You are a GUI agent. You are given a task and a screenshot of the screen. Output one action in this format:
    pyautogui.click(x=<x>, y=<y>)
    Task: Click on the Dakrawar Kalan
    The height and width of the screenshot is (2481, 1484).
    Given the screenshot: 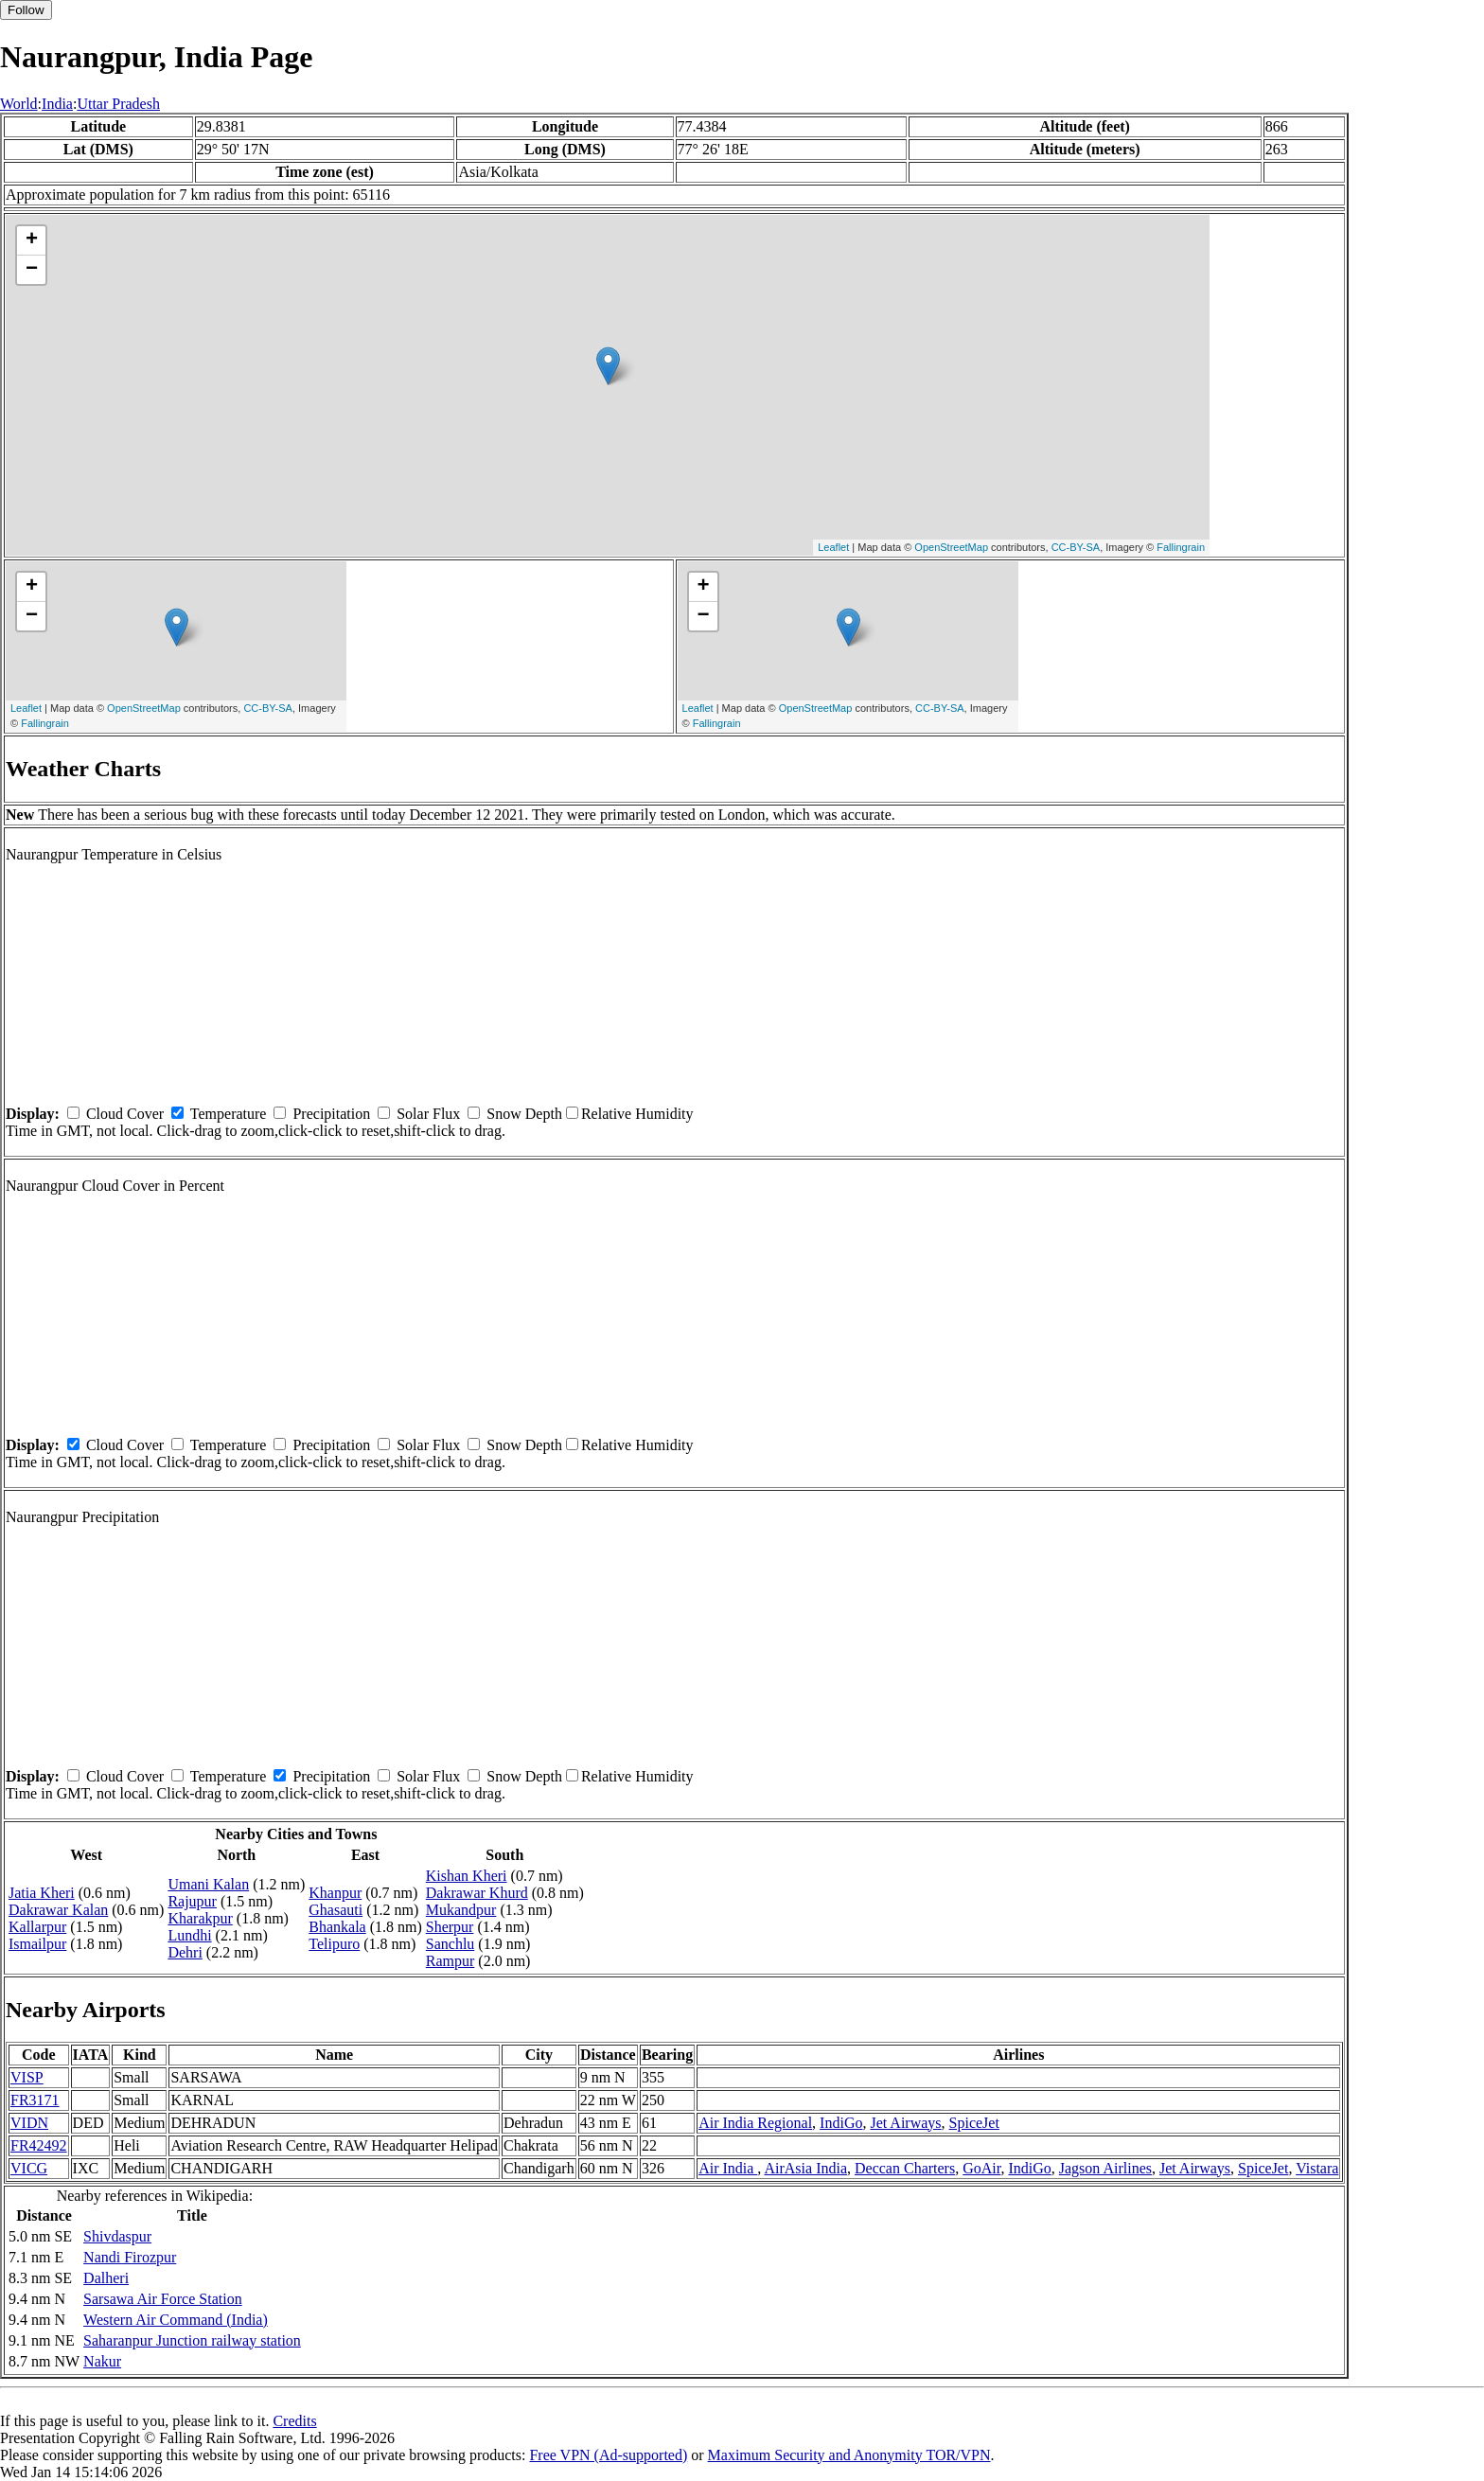 What is the action you would take?
    pyautogui.click(x=58, y=1910)
    